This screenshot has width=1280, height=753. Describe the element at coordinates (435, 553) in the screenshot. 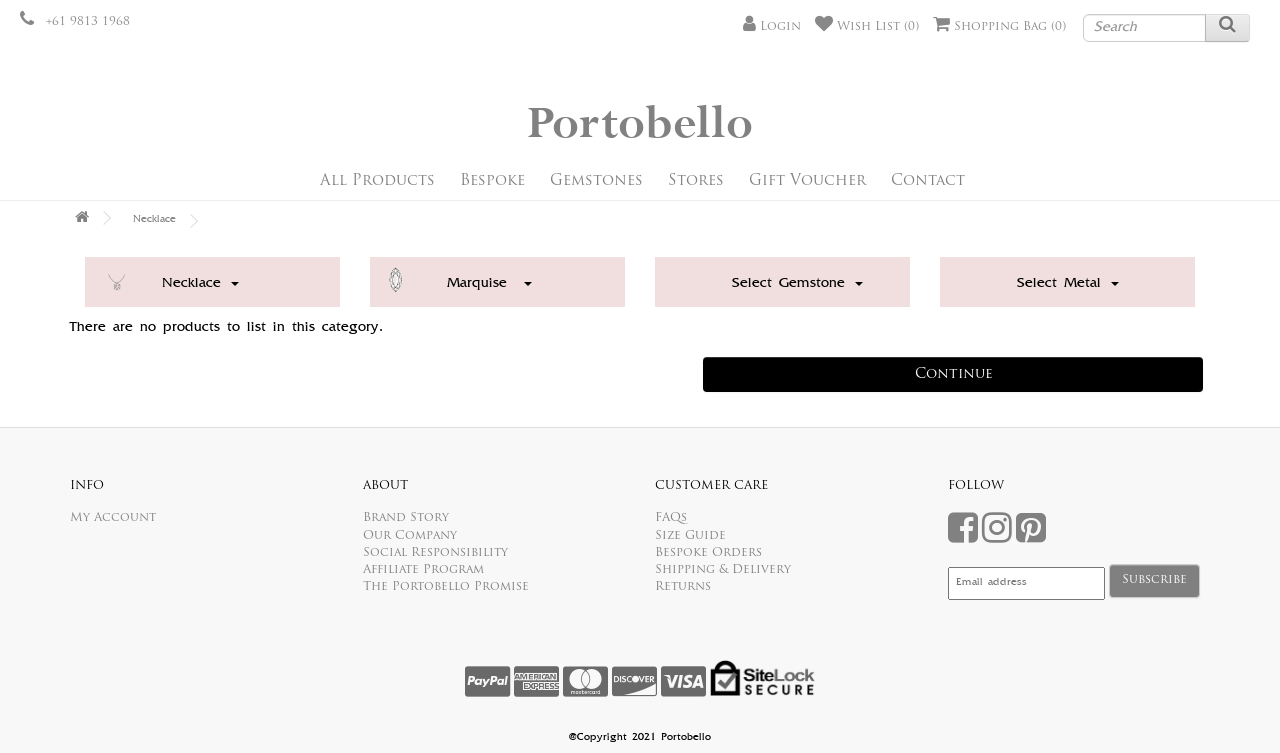

I see `Social Responsibility` at that location.